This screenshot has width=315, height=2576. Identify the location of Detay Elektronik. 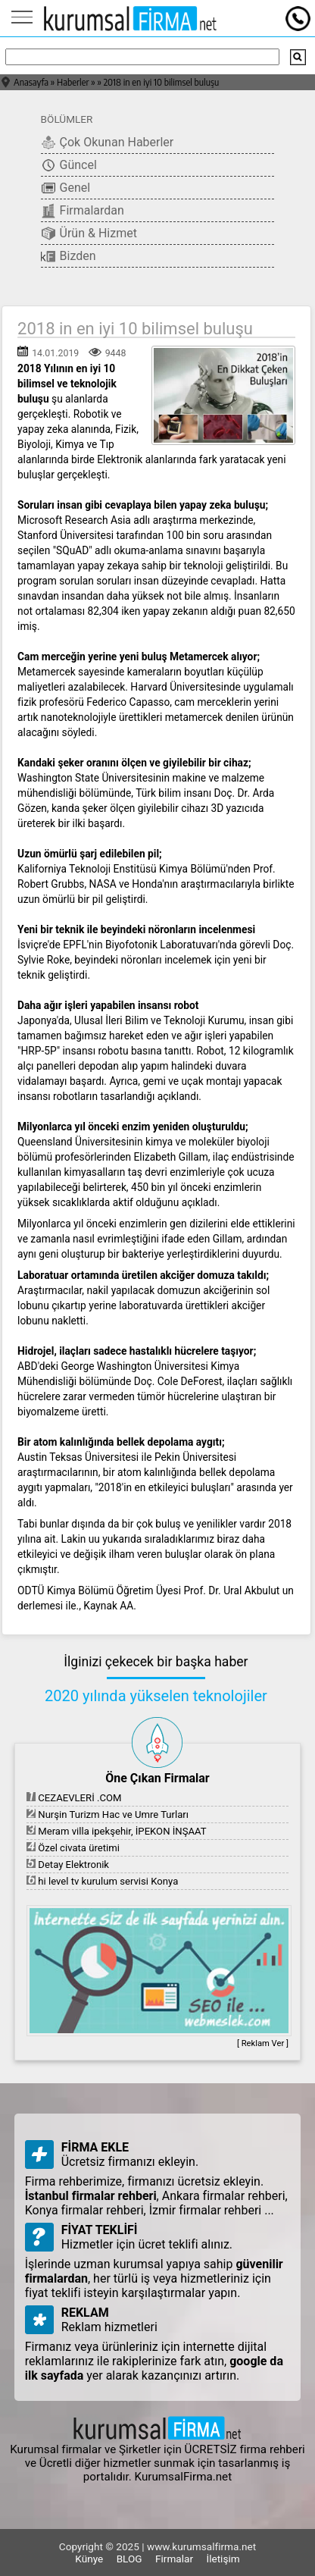
(68, 1864).